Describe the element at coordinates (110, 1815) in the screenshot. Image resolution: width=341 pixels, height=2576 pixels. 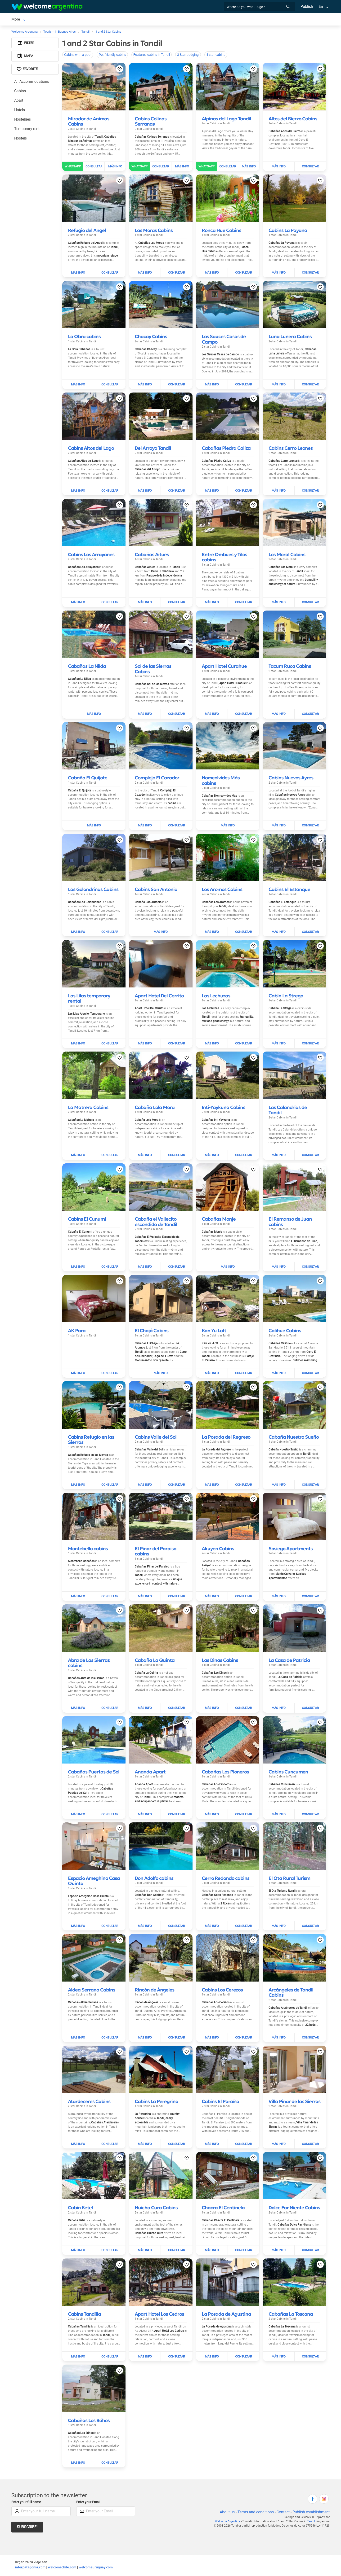
I see `[Send mail to Cabañas Puertas de Sol]` at that location.